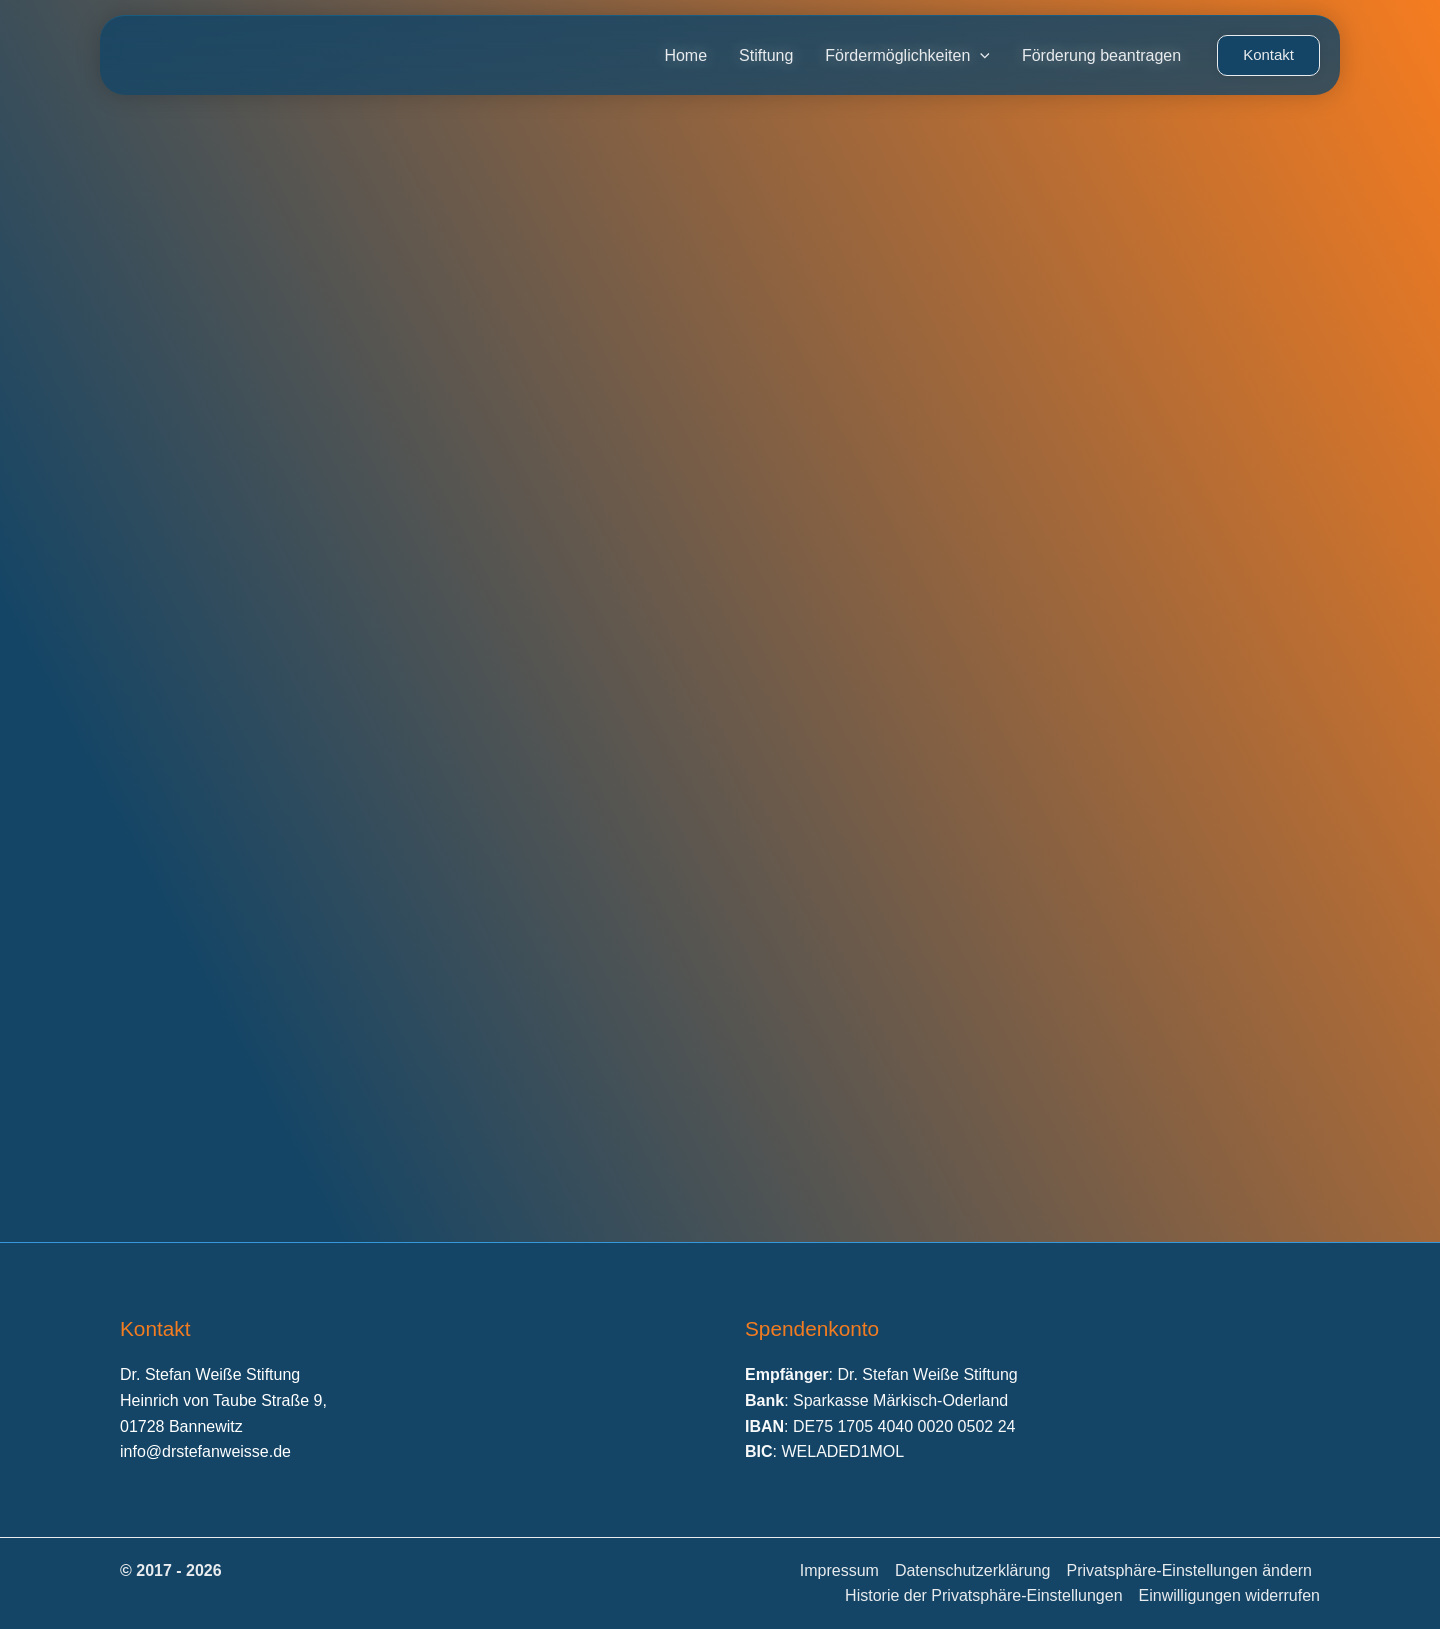 This screenshot has height=1629, width=1440. What do you see at coordinates (839, 1570) in the screenshot?
I see `Impressum` at bounding box center [839, 1570].